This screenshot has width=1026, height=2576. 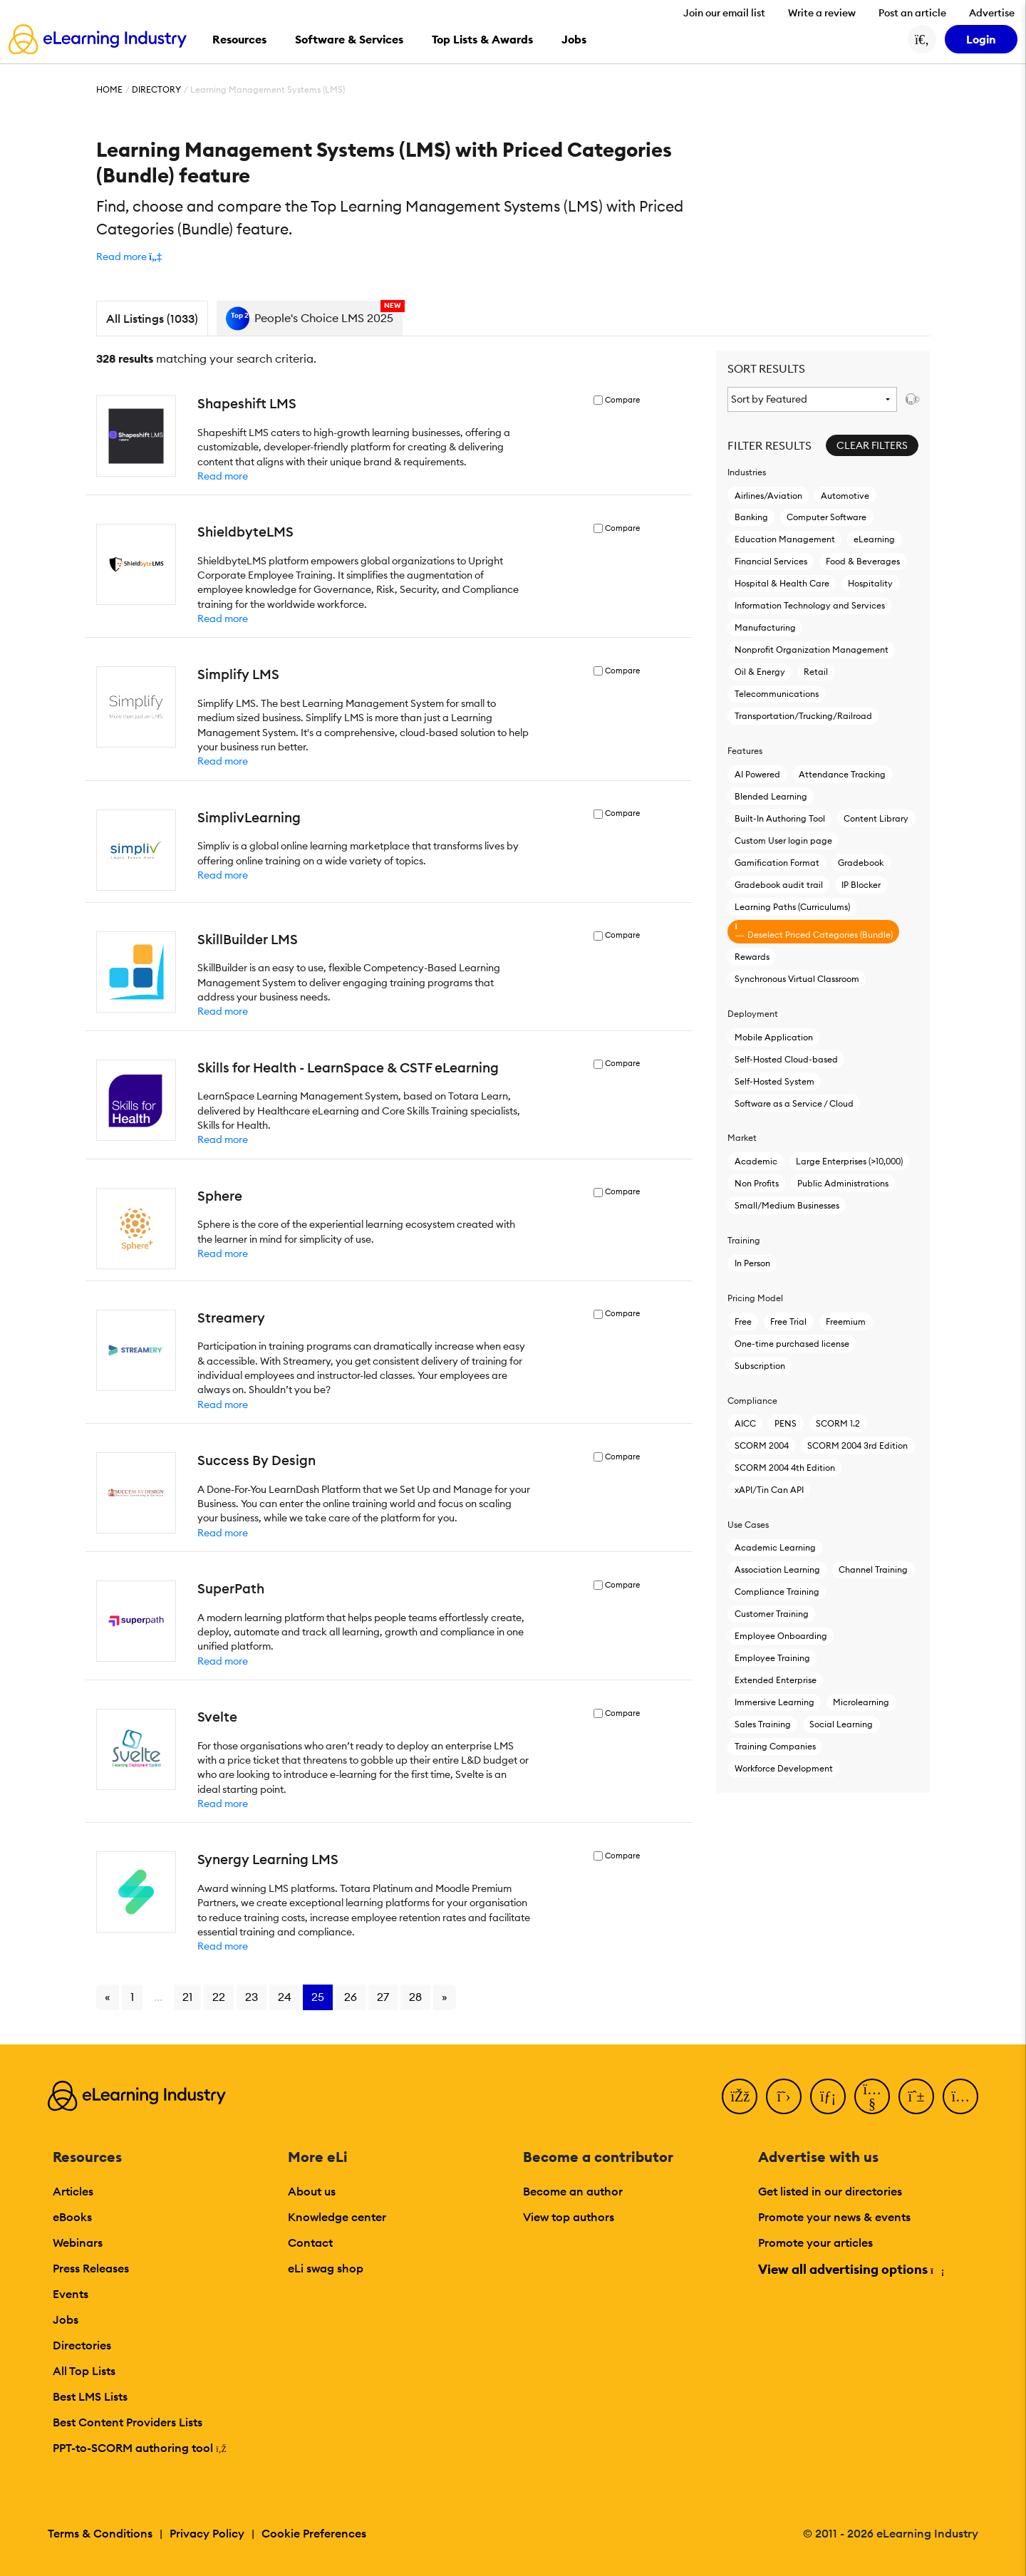 What do you see at coordinates (785, 1423) in the screenshot?
I see `PENS` at bounding box center [785, 1423].